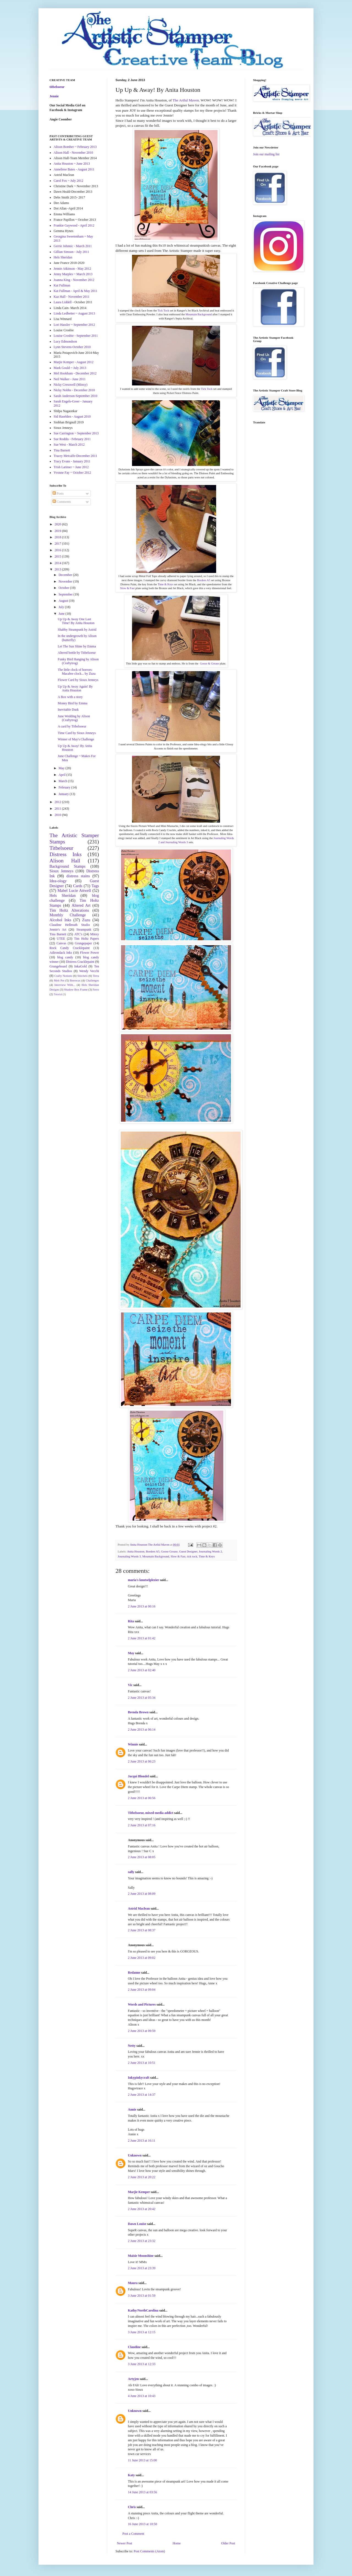 The width and height of the screenshot is (352, 2576). What do you see at coordinates (72, 726) in the screenshot?
I see `A card by Titbelsoeur` at bounding box center [72, 726].